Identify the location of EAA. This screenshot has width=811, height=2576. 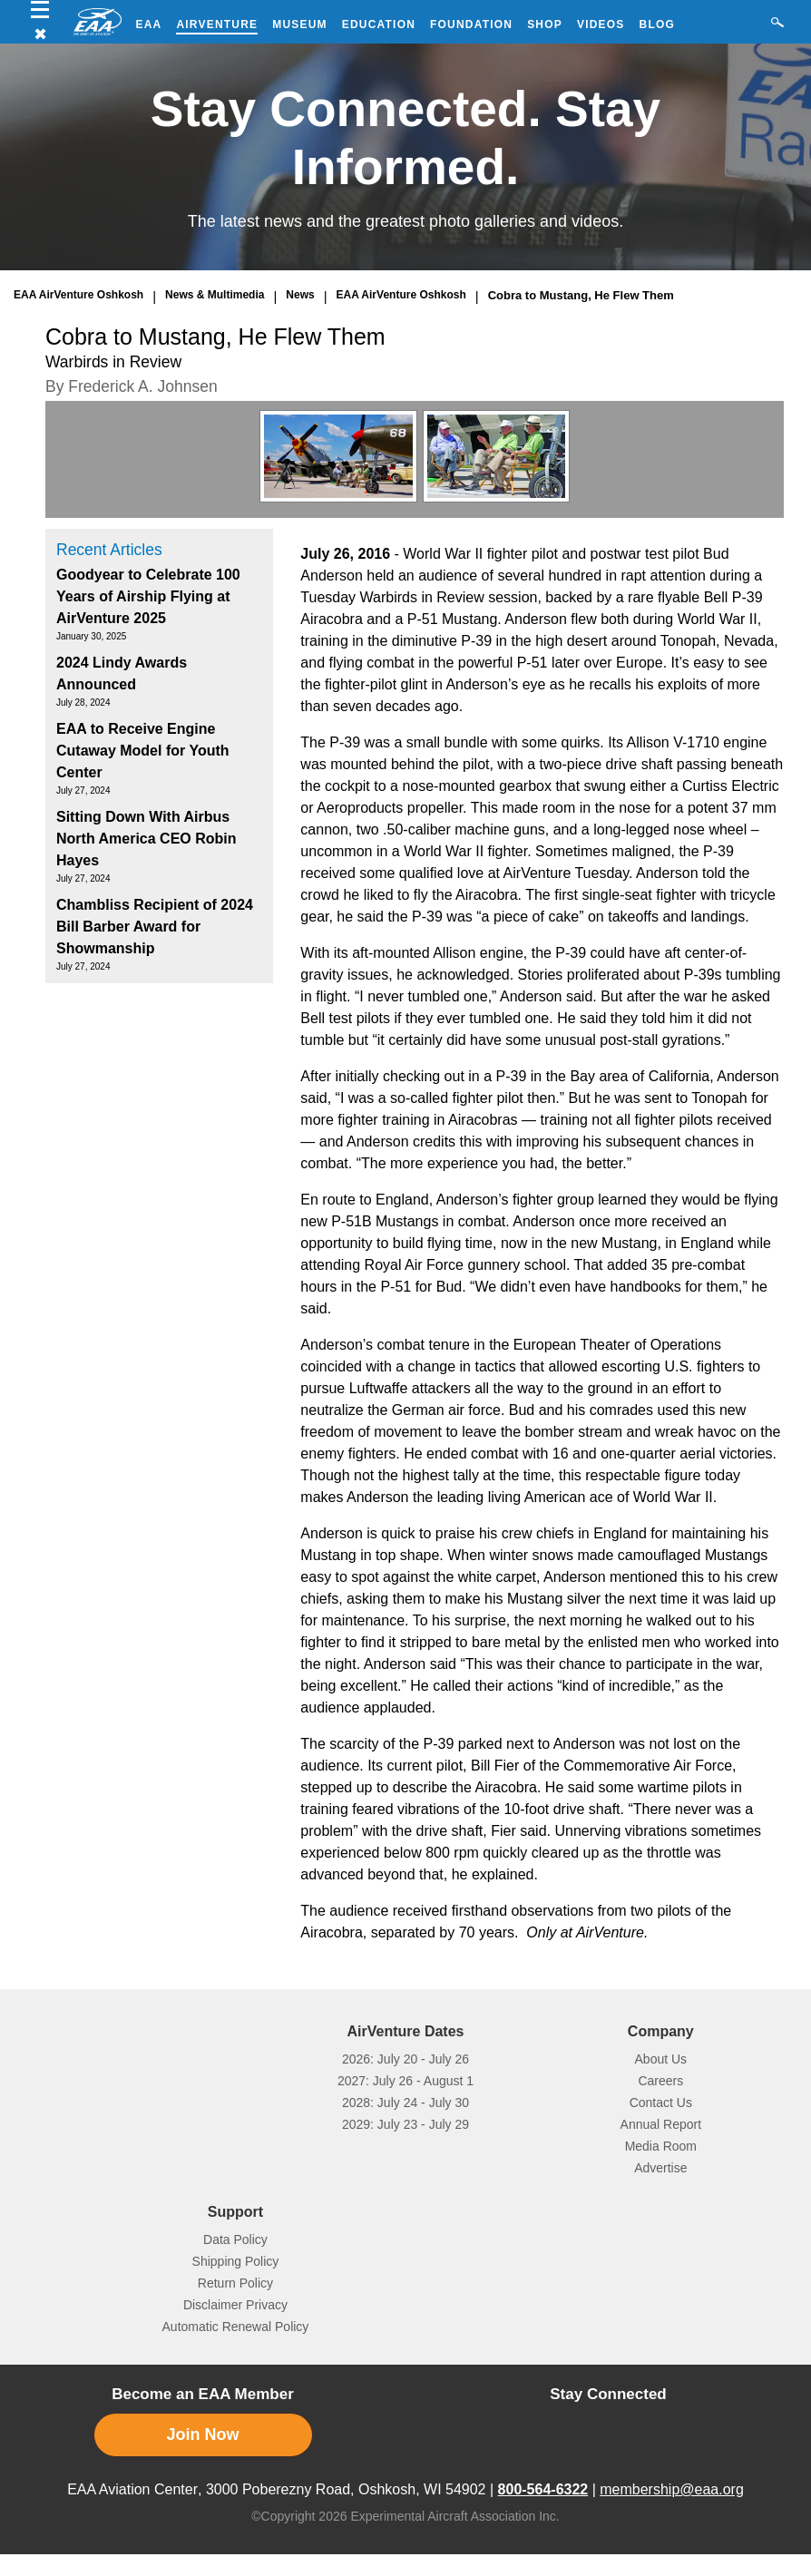
(149, 24).